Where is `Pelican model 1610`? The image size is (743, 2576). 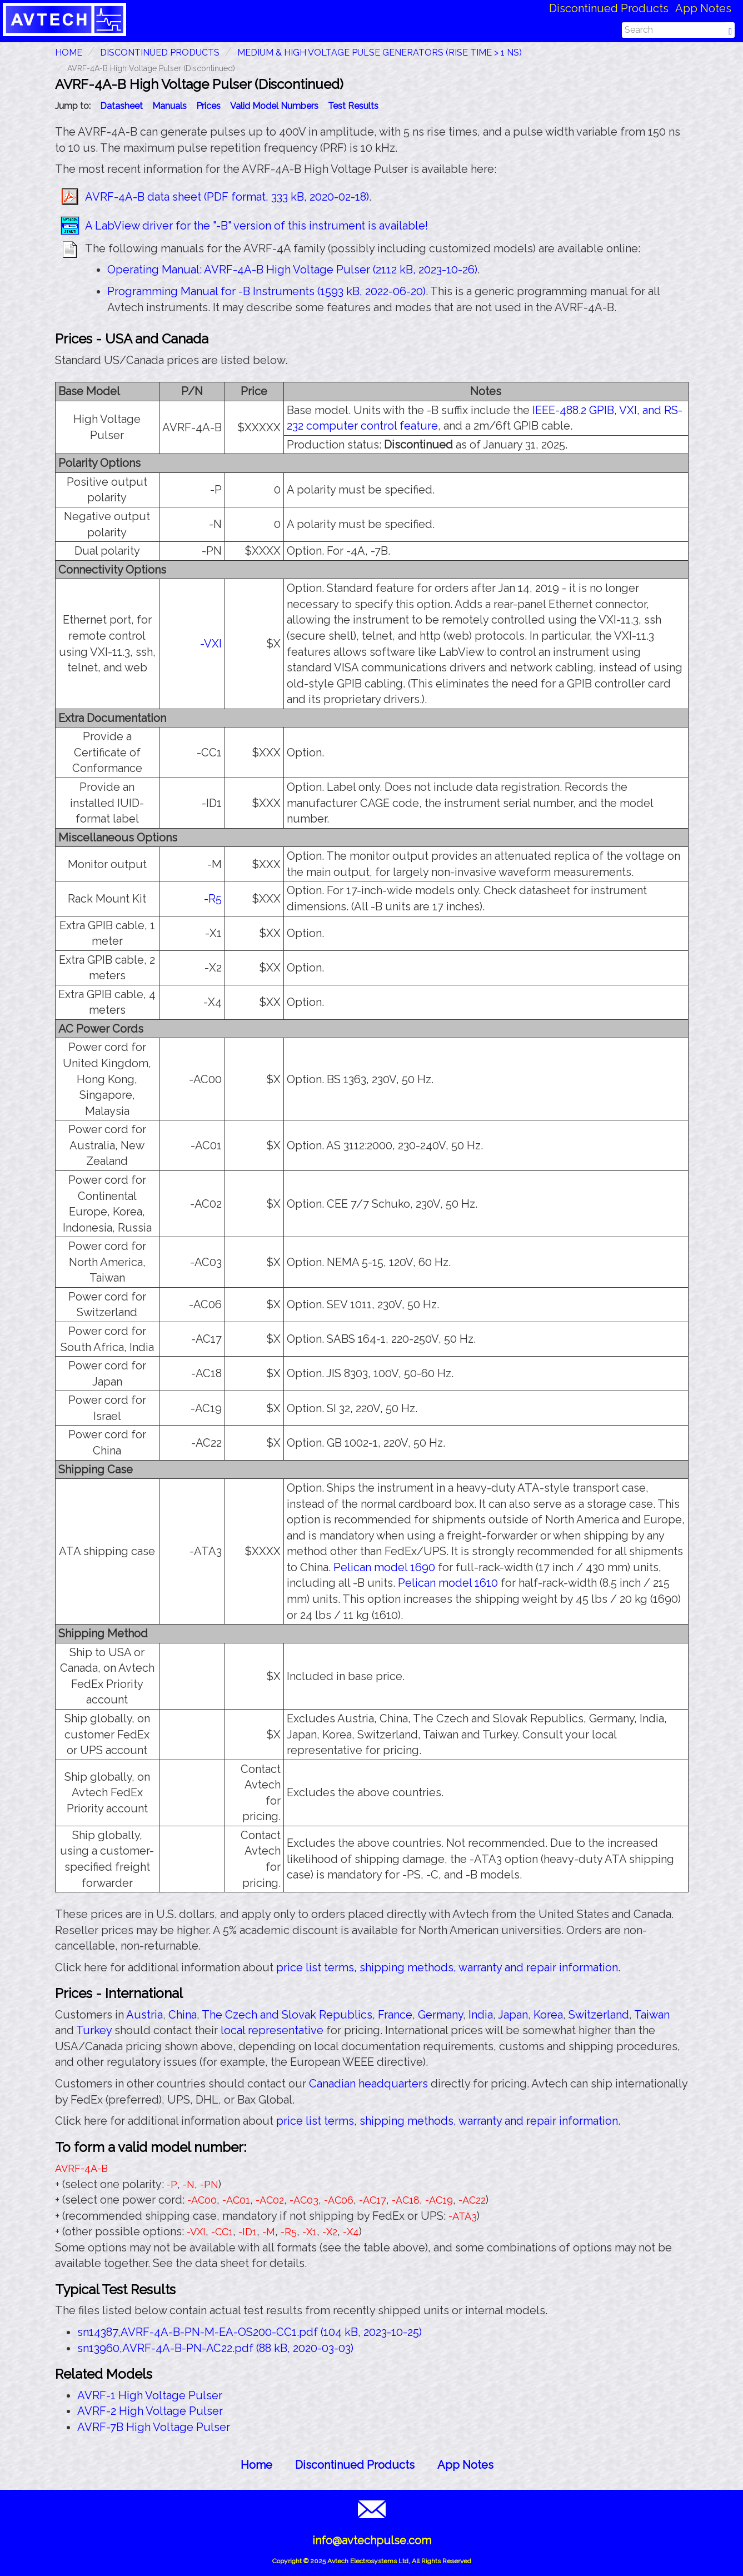
Pelican model 1610 is located at coordinates (448, 1583).